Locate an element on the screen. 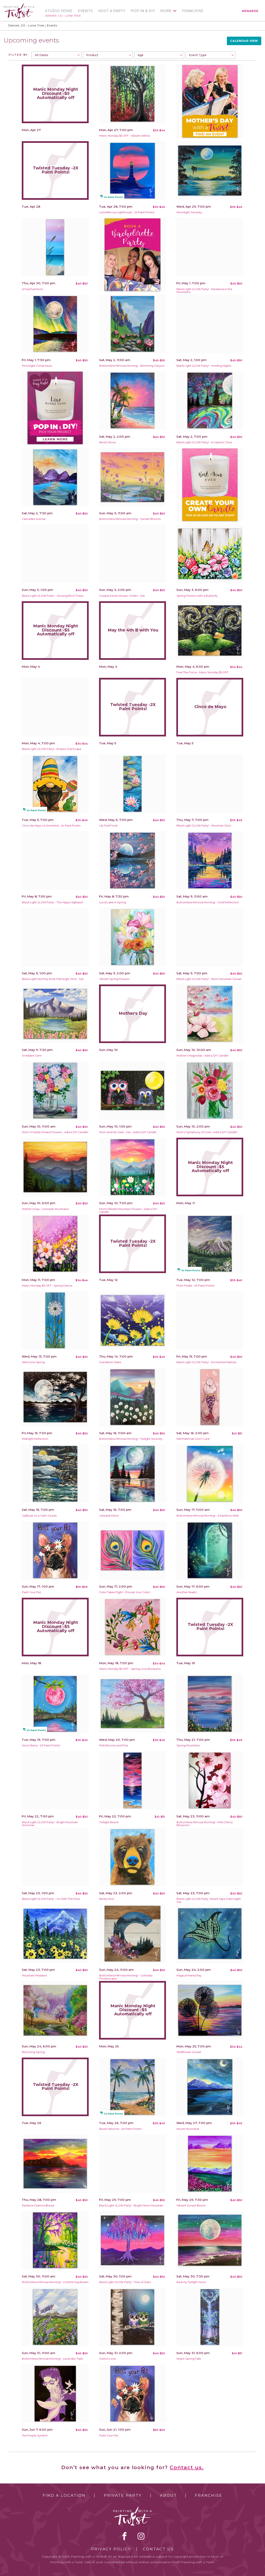 The image size is (265, 2576). Black Light GLOW Party! - Glowing Birch Trees is located at coordinates (52, 595).